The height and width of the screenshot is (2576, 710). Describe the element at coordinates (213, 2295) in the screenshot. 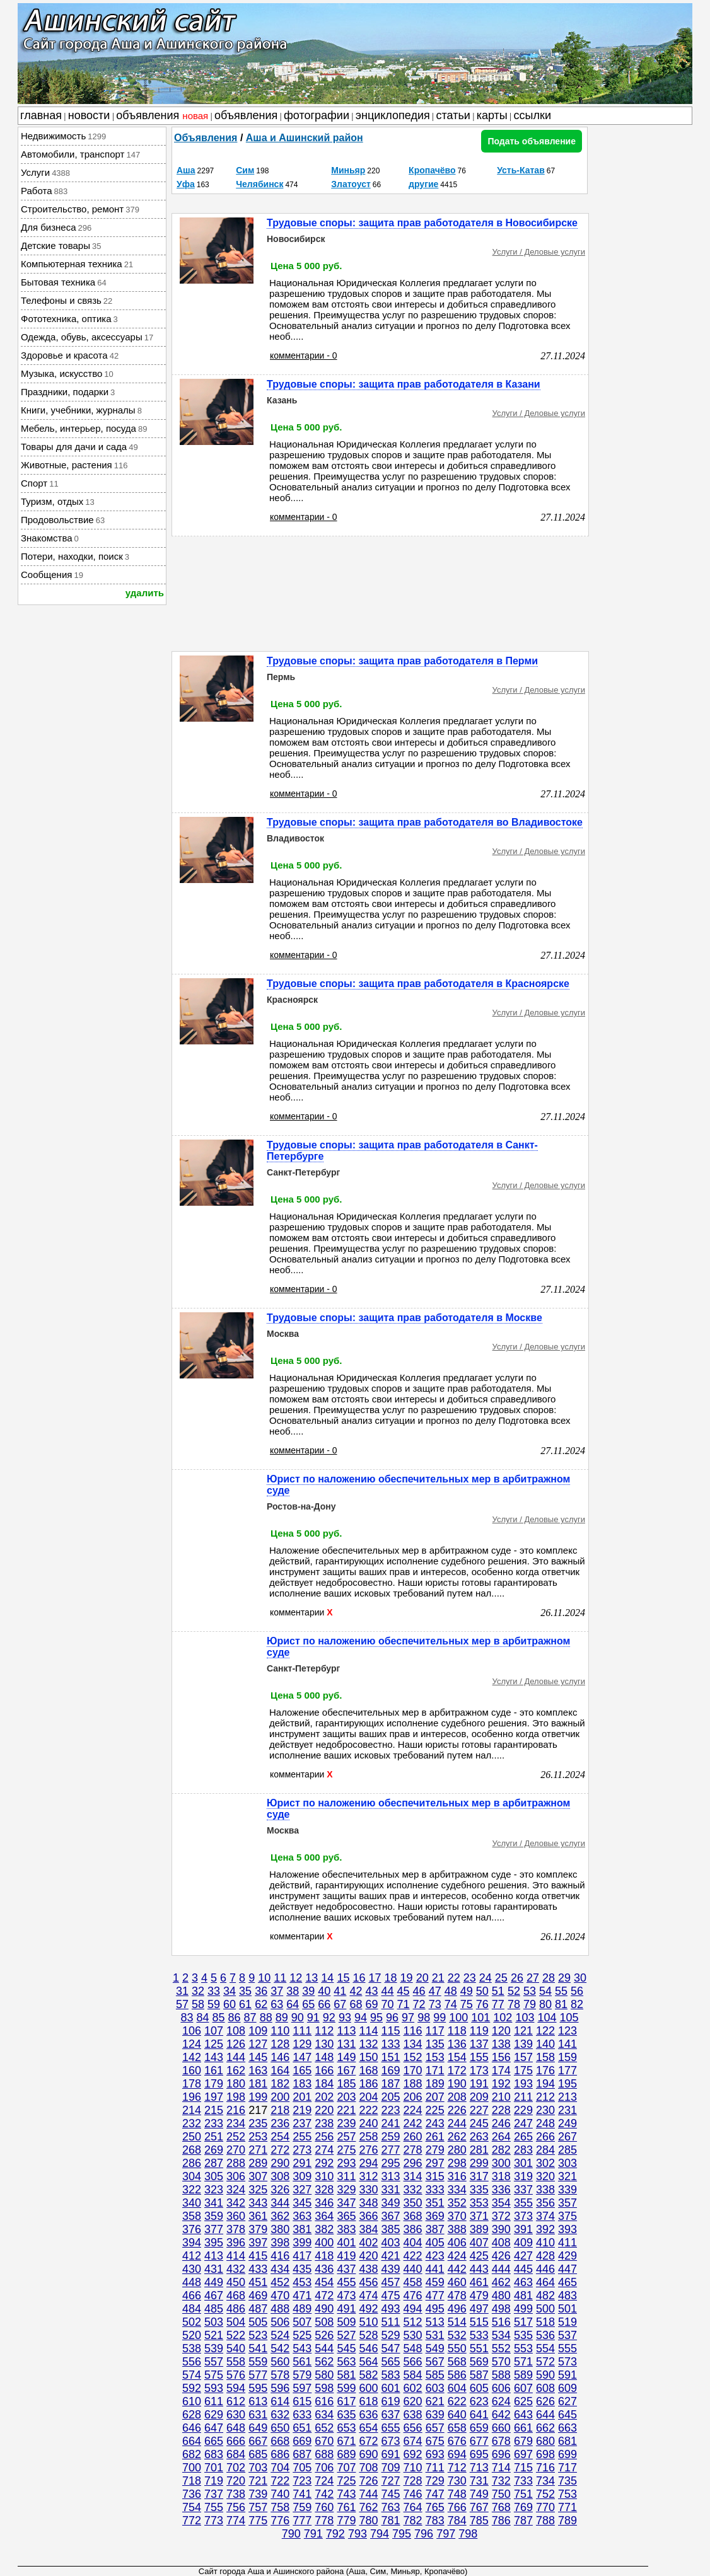

I see `467` at that location.